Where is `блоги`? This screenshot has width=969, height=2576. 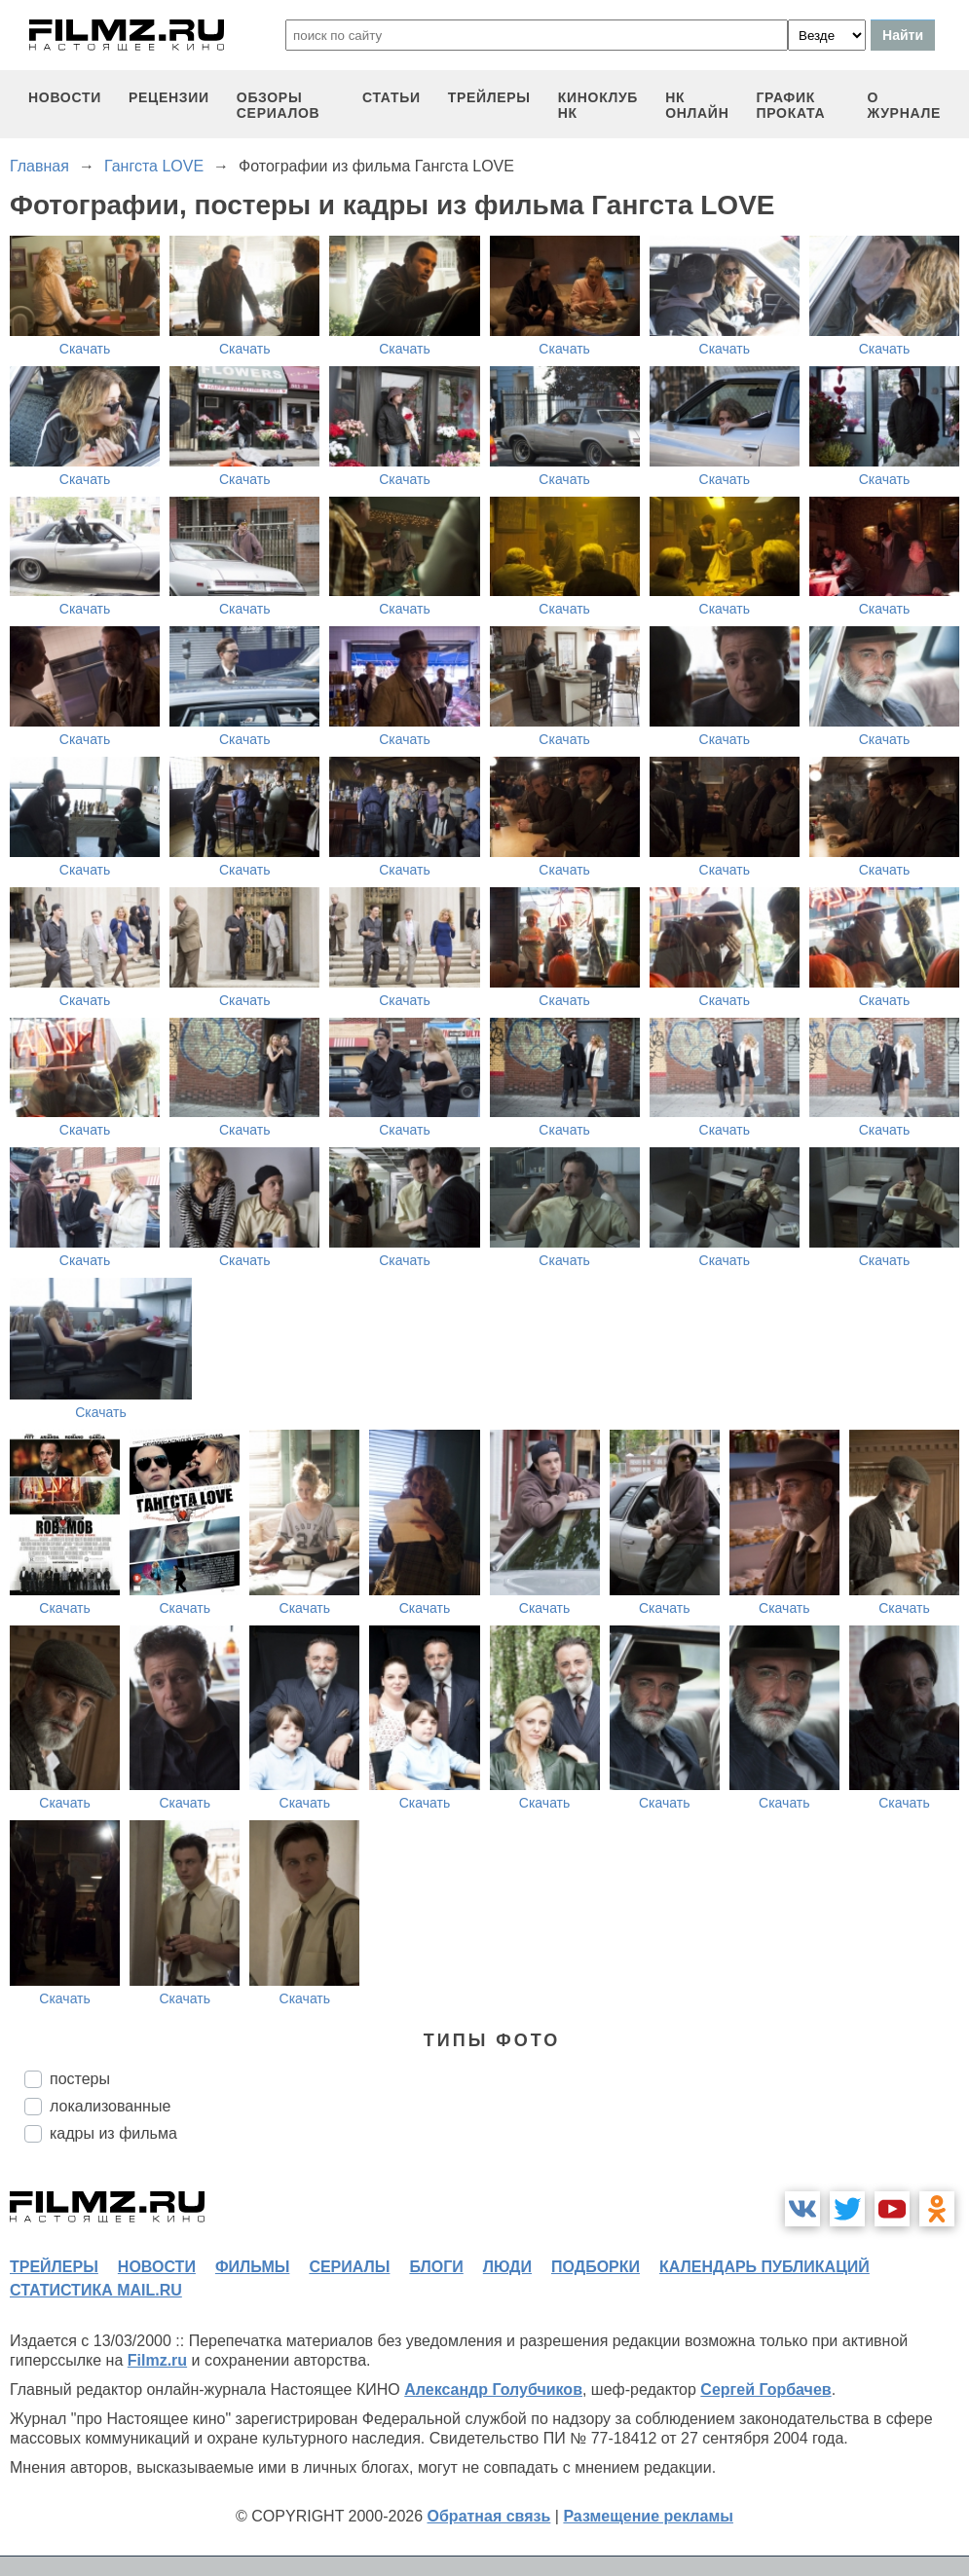 блоги is located at coordinates (436, 2267).